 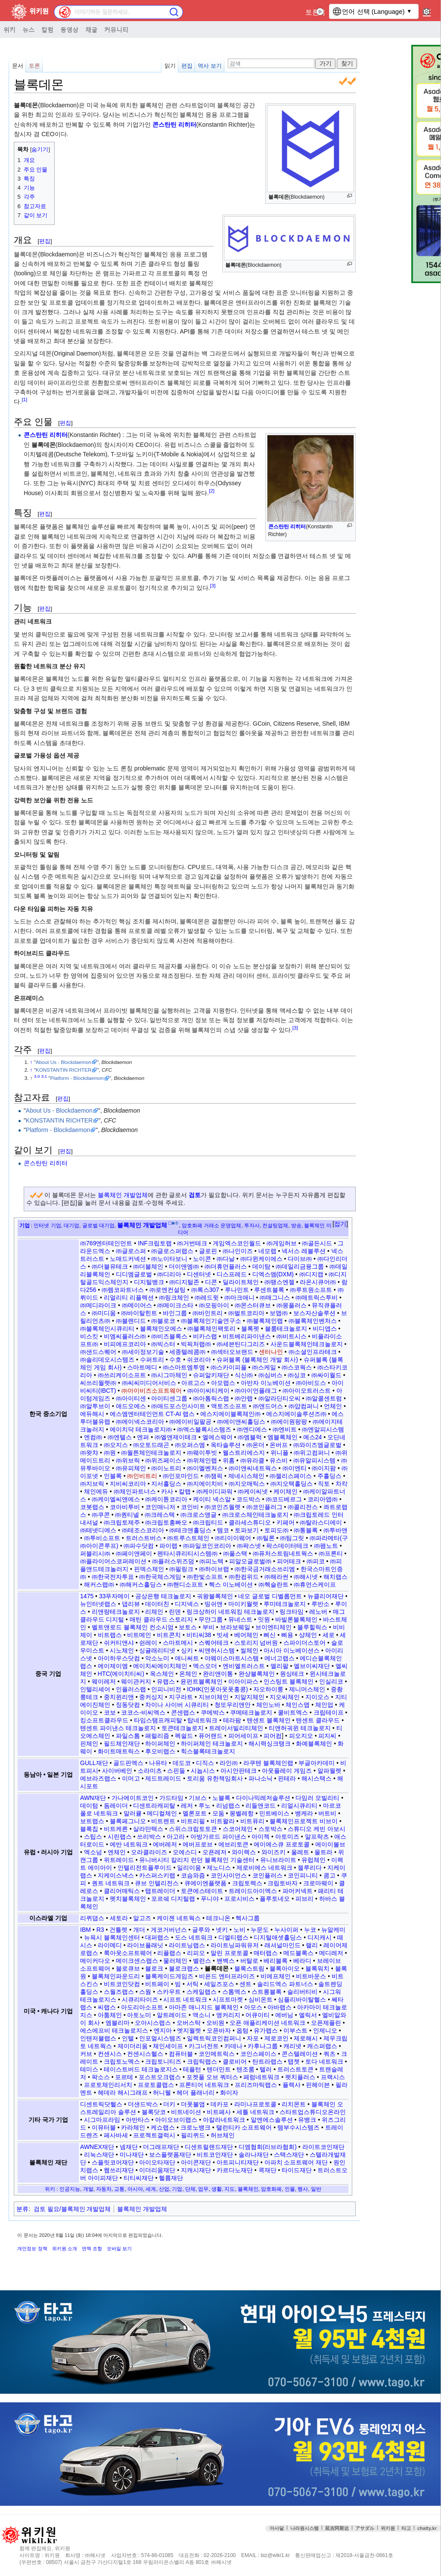 I want to click on ㈜통블록, so click(x=306, y=1530).